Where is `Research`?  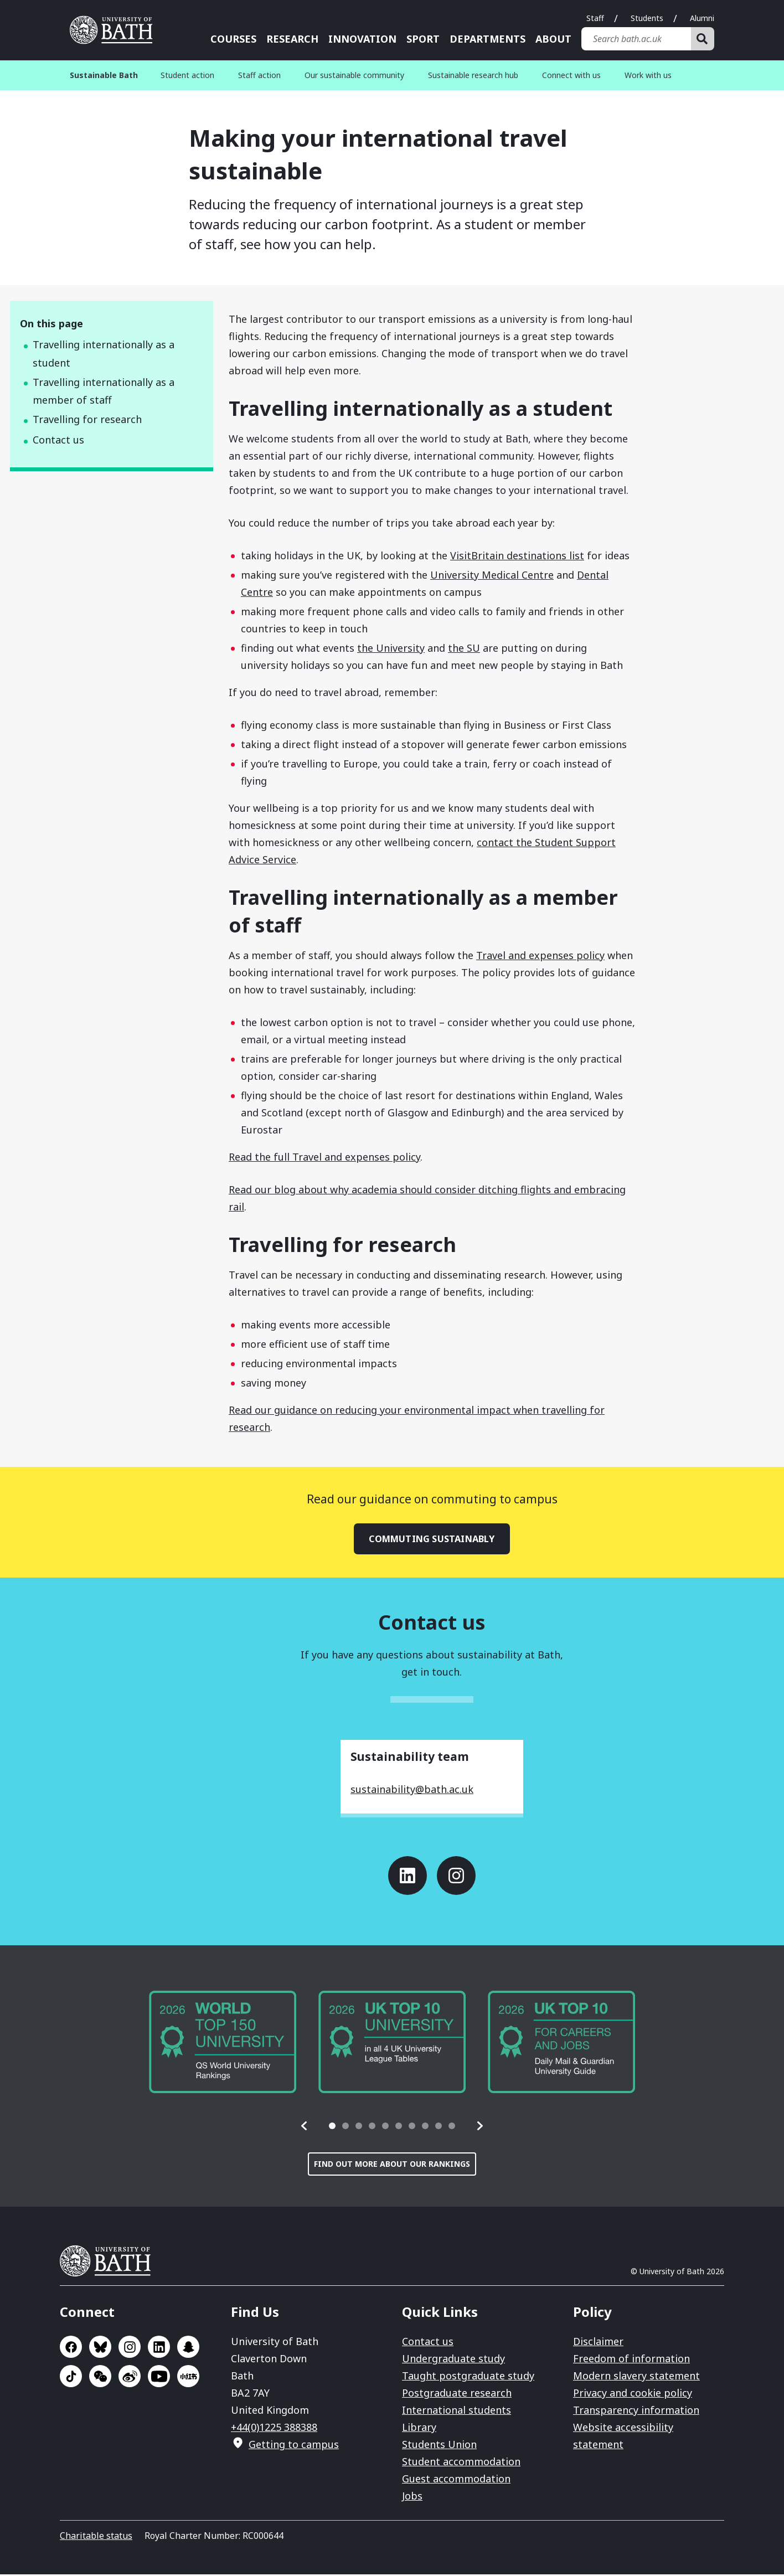 Research is located at coordinates (292, 38).